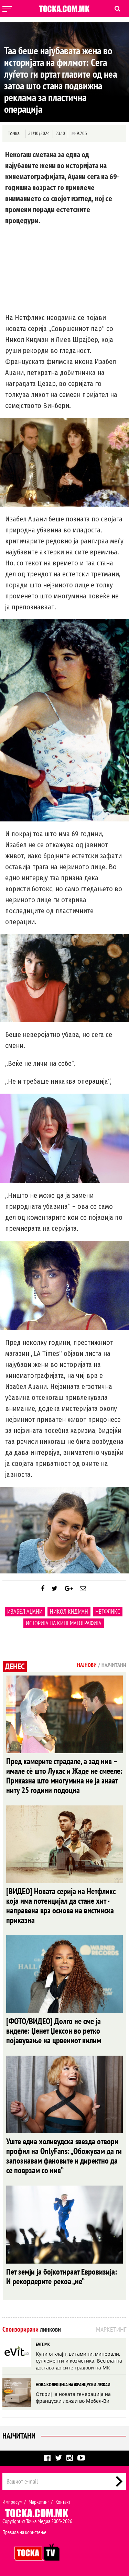  Describe the element at coordinates (107, 1611) in the screenshot. I see `Нетфликс` at that location.